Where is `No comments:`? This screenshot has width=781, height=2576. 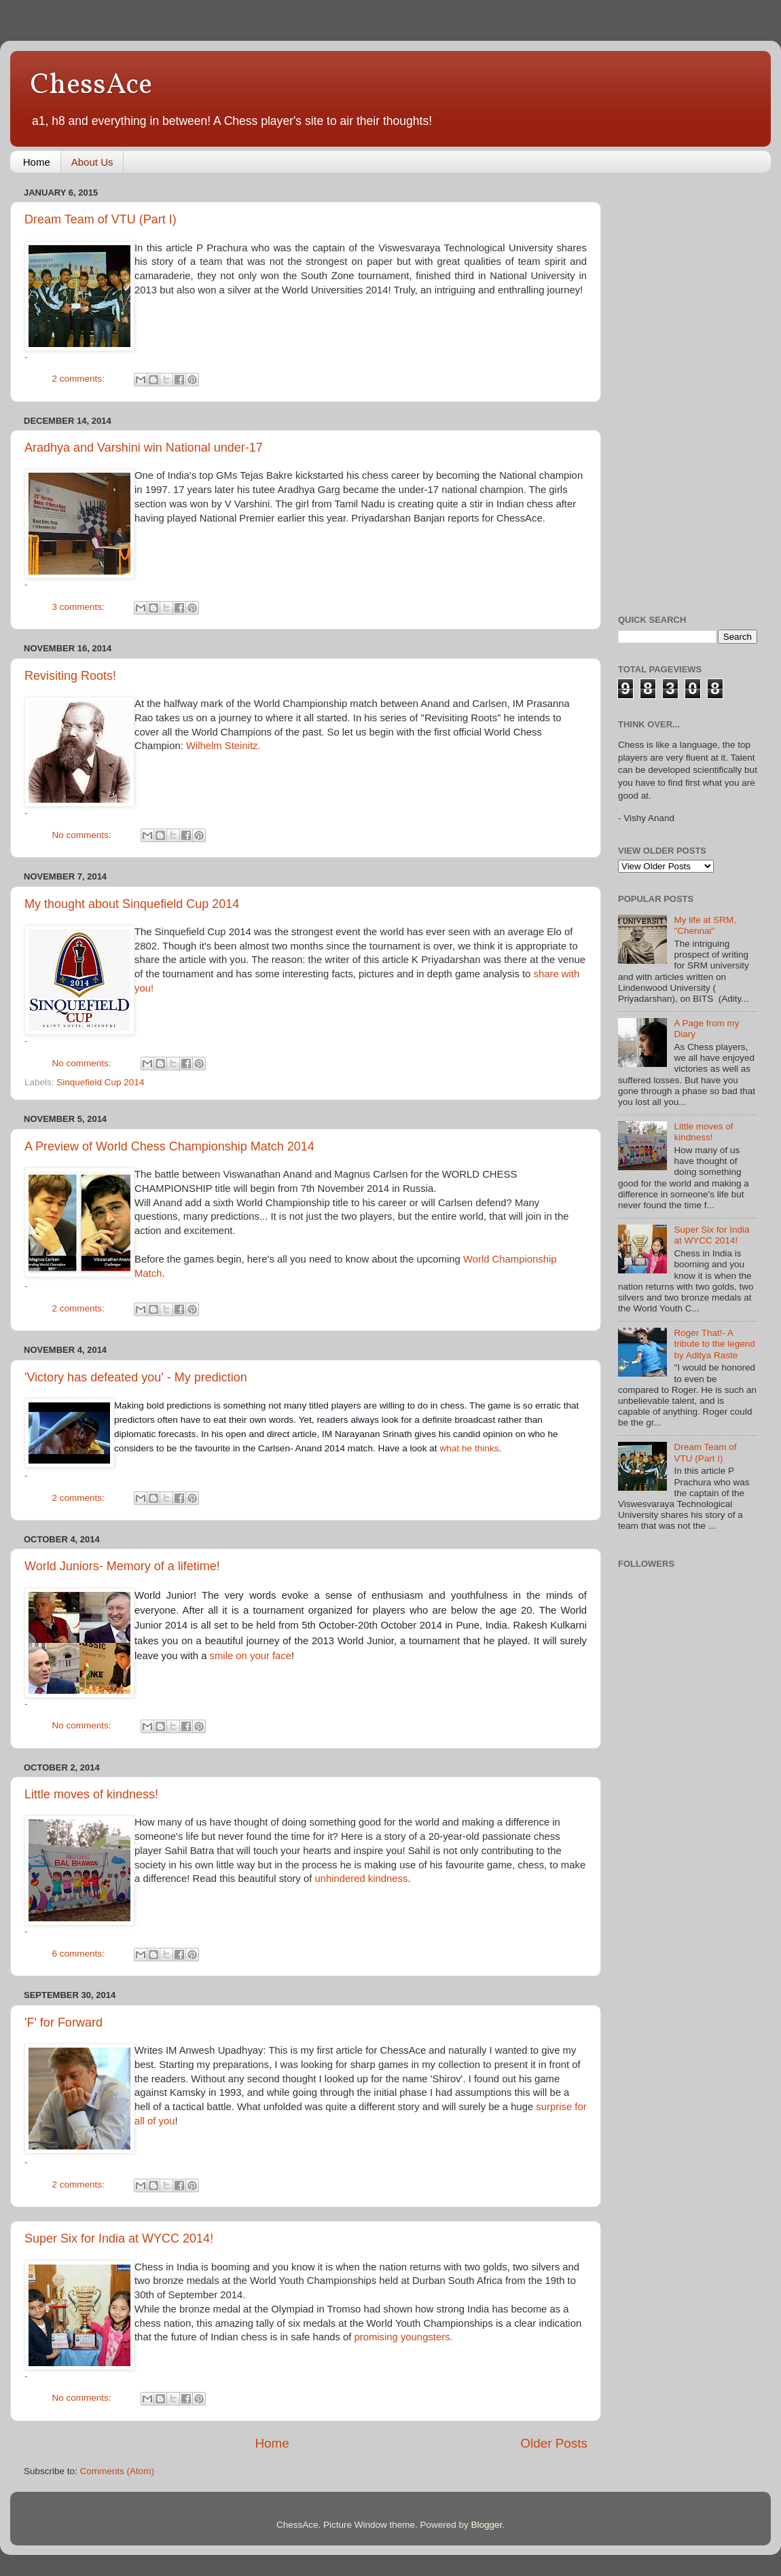 No comments: is located at coordinates (83, 835).